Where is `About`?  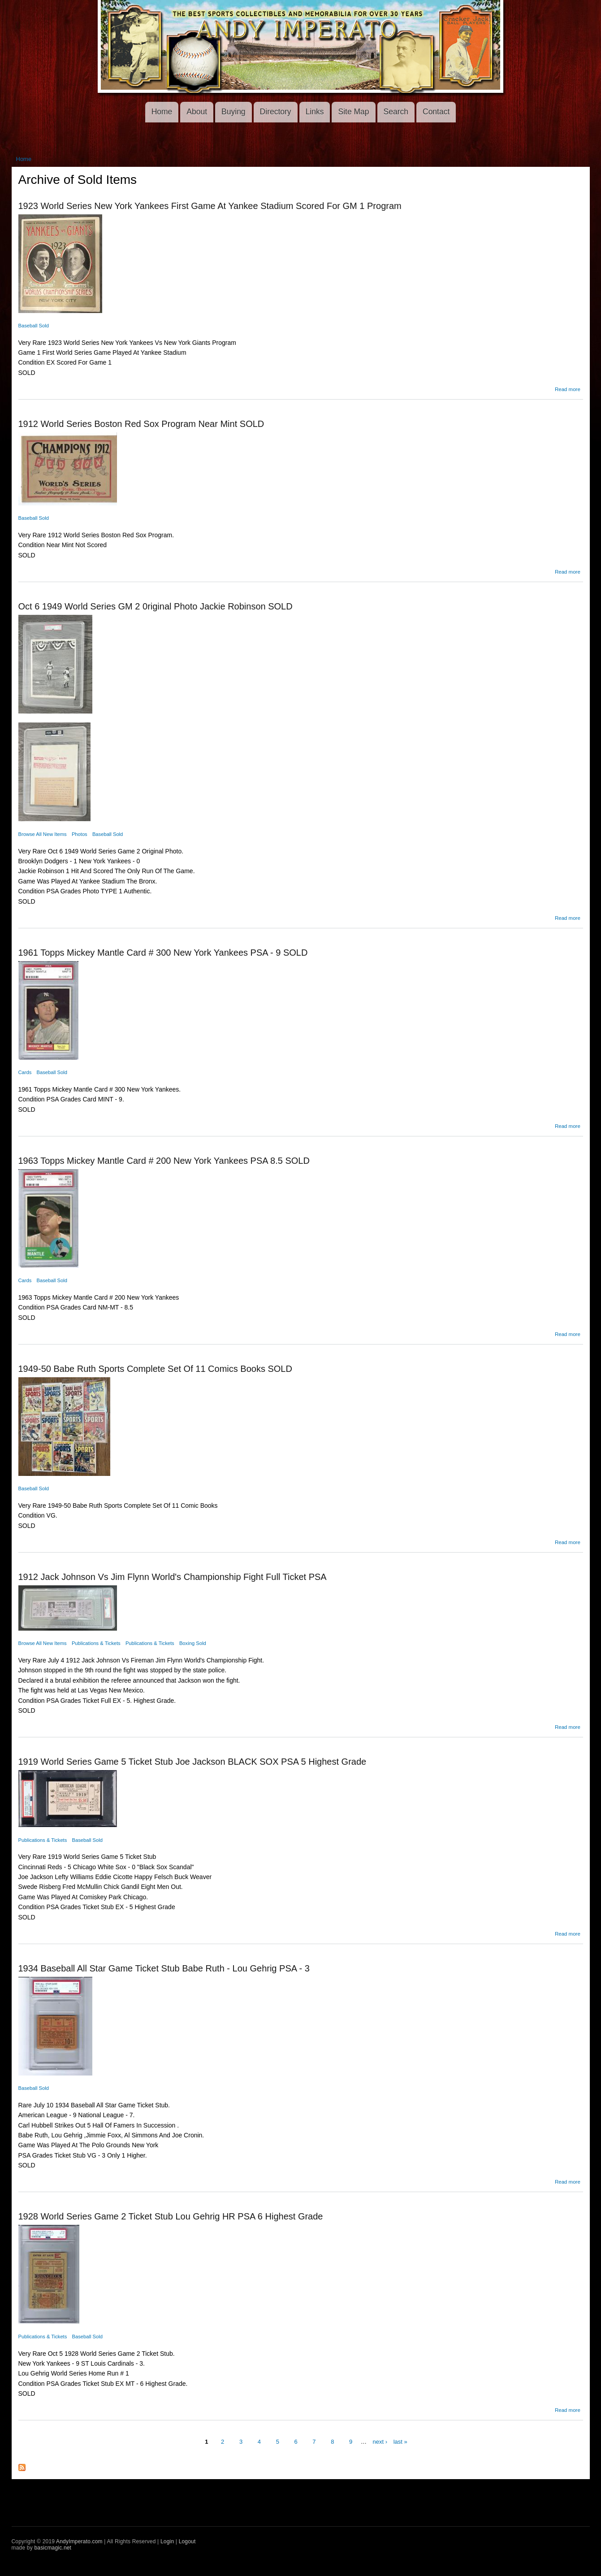 About is located at coordinates (196, 111).